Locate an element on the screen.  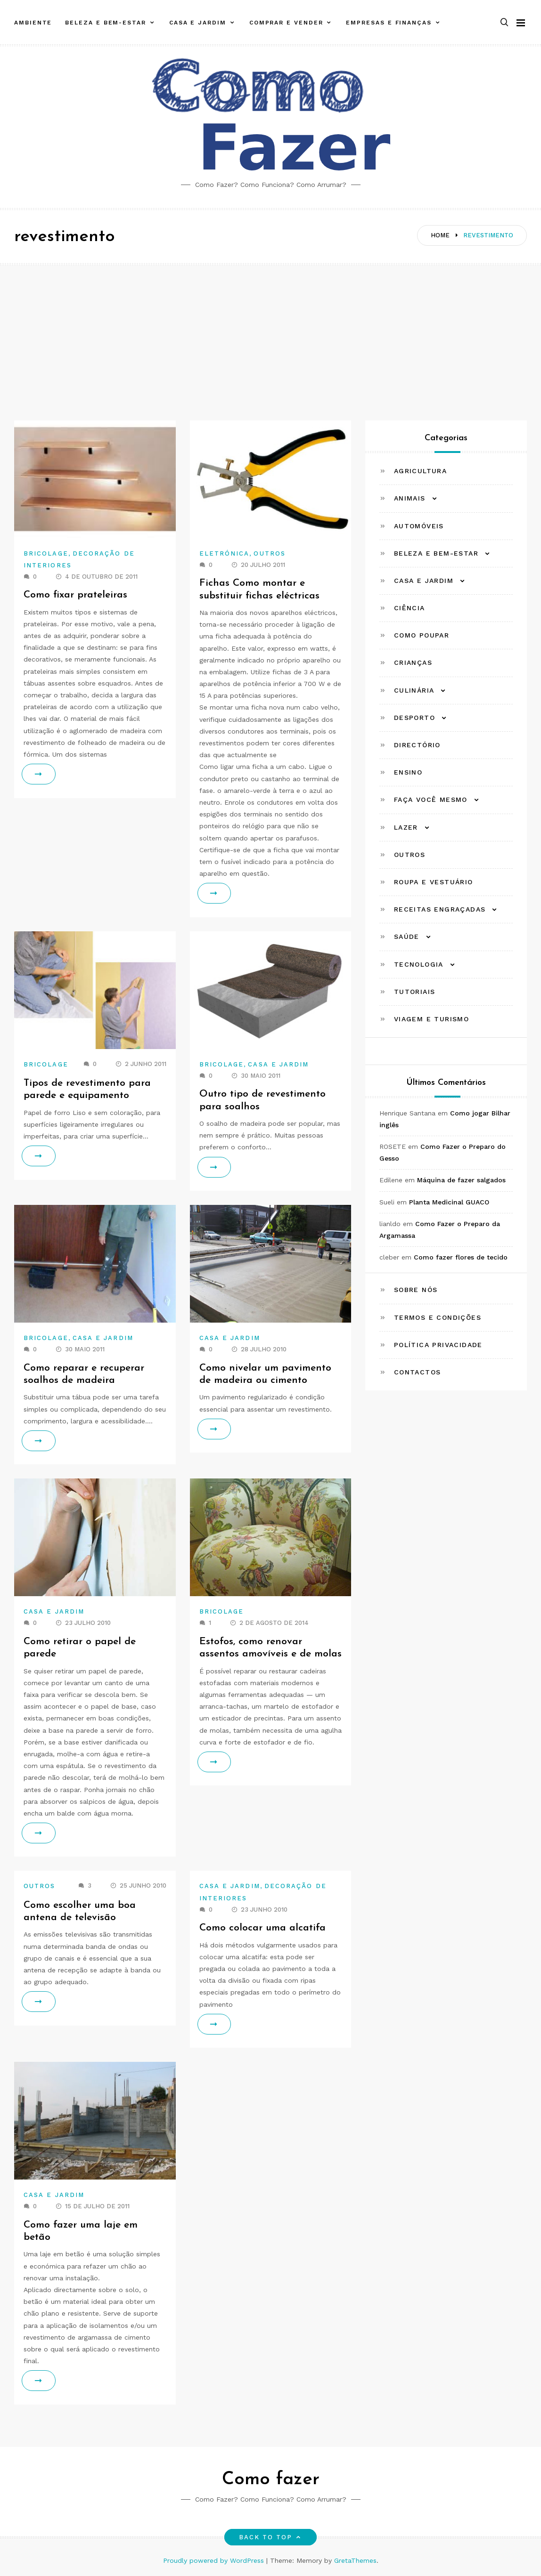
Contactos is located at coordinates (417, 1372).